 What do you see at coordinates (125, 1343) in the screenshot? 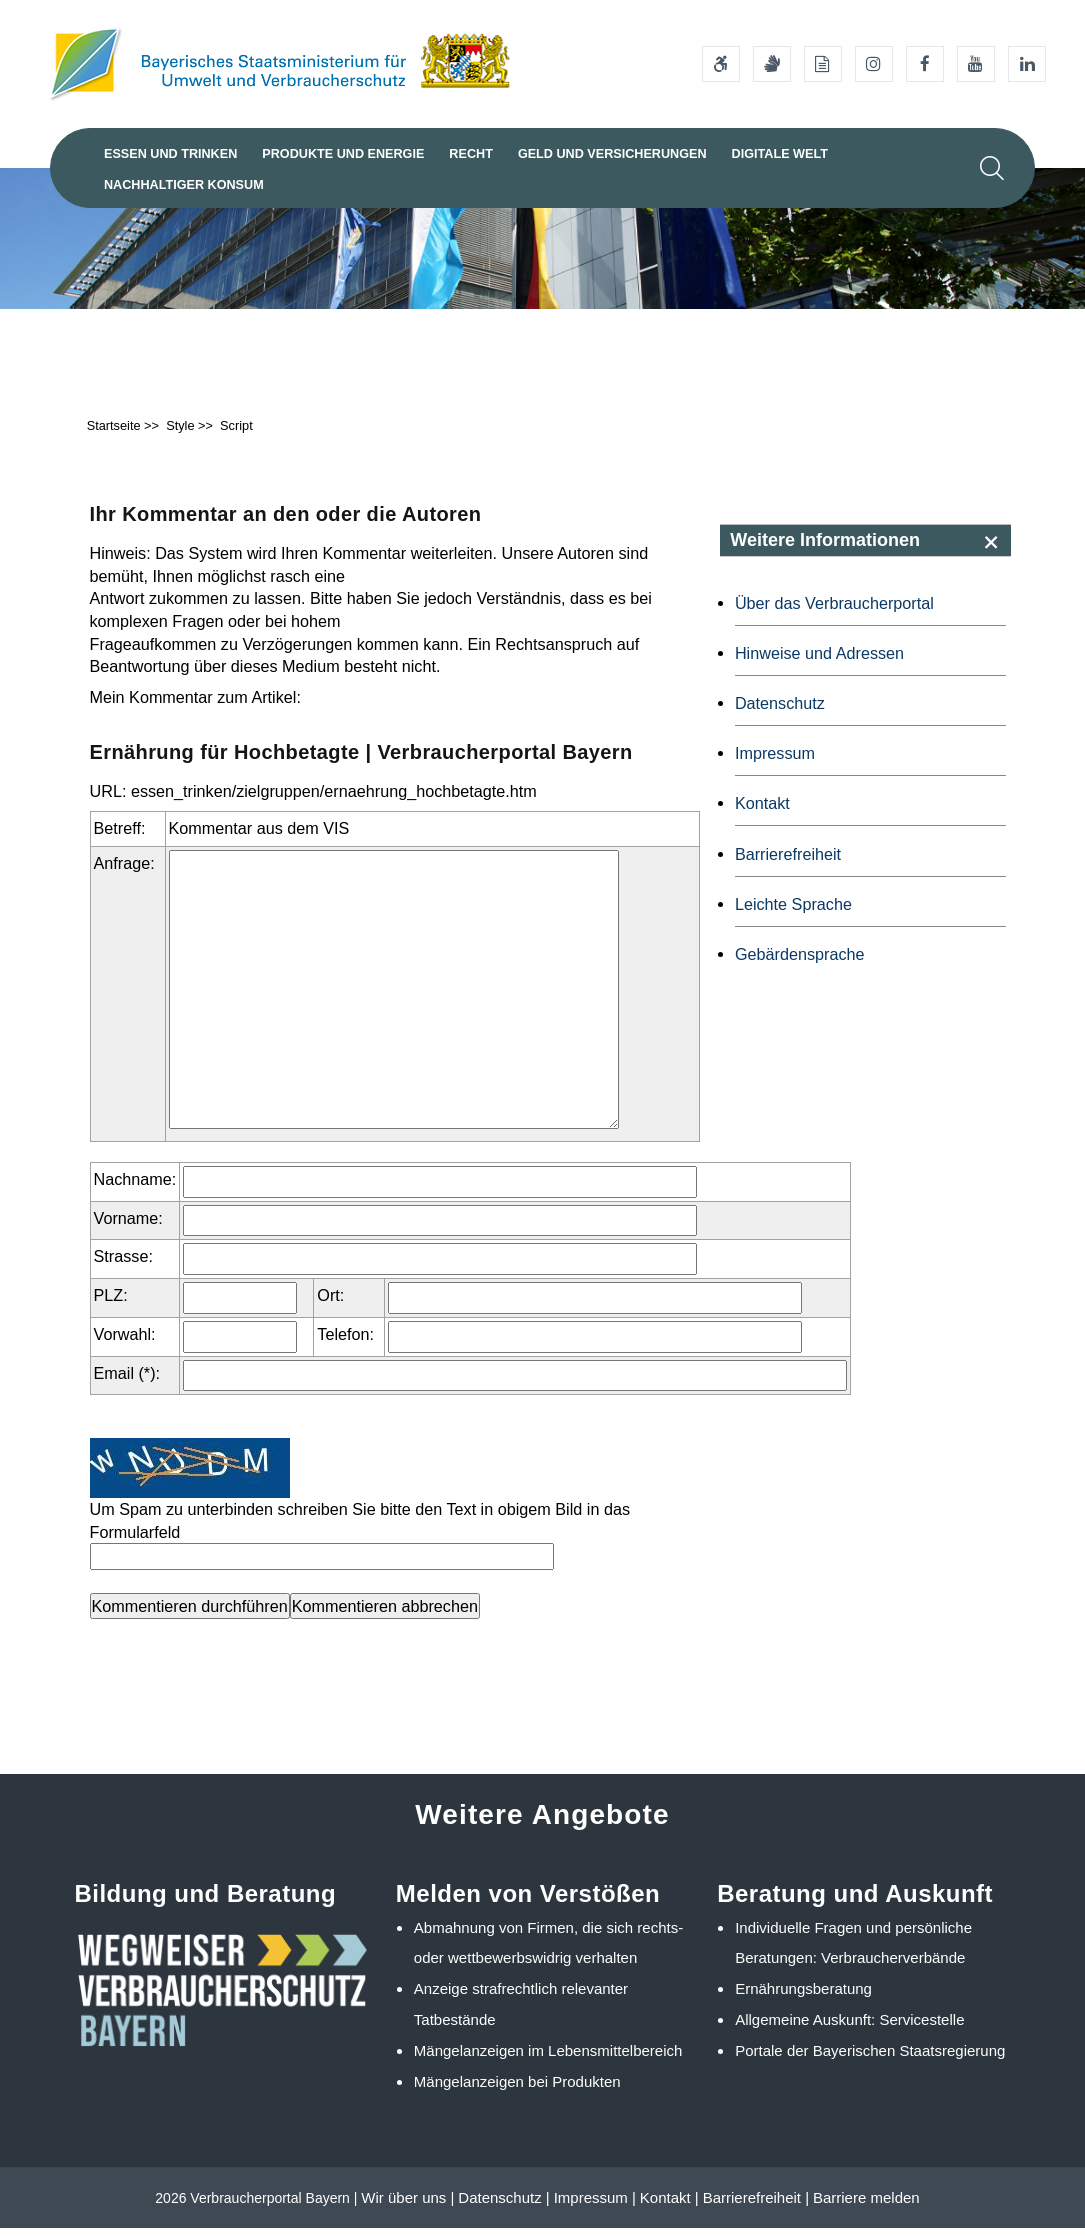
I see `Vorwahl:` at bounding box center [125, 1343].